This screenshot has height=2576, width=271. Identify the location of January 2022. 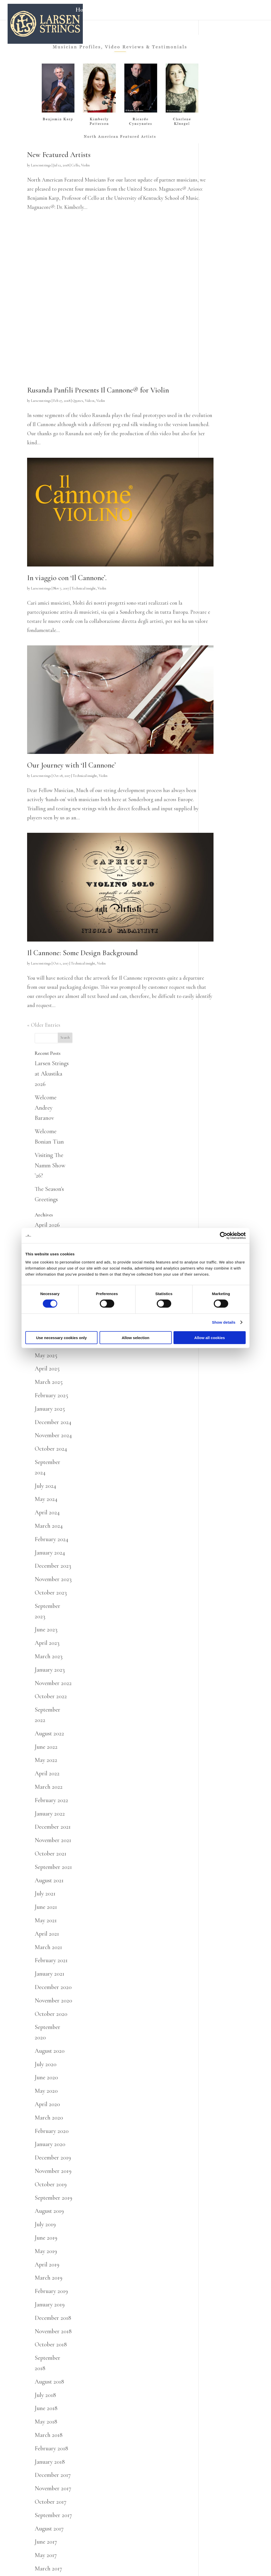
(221, 816).